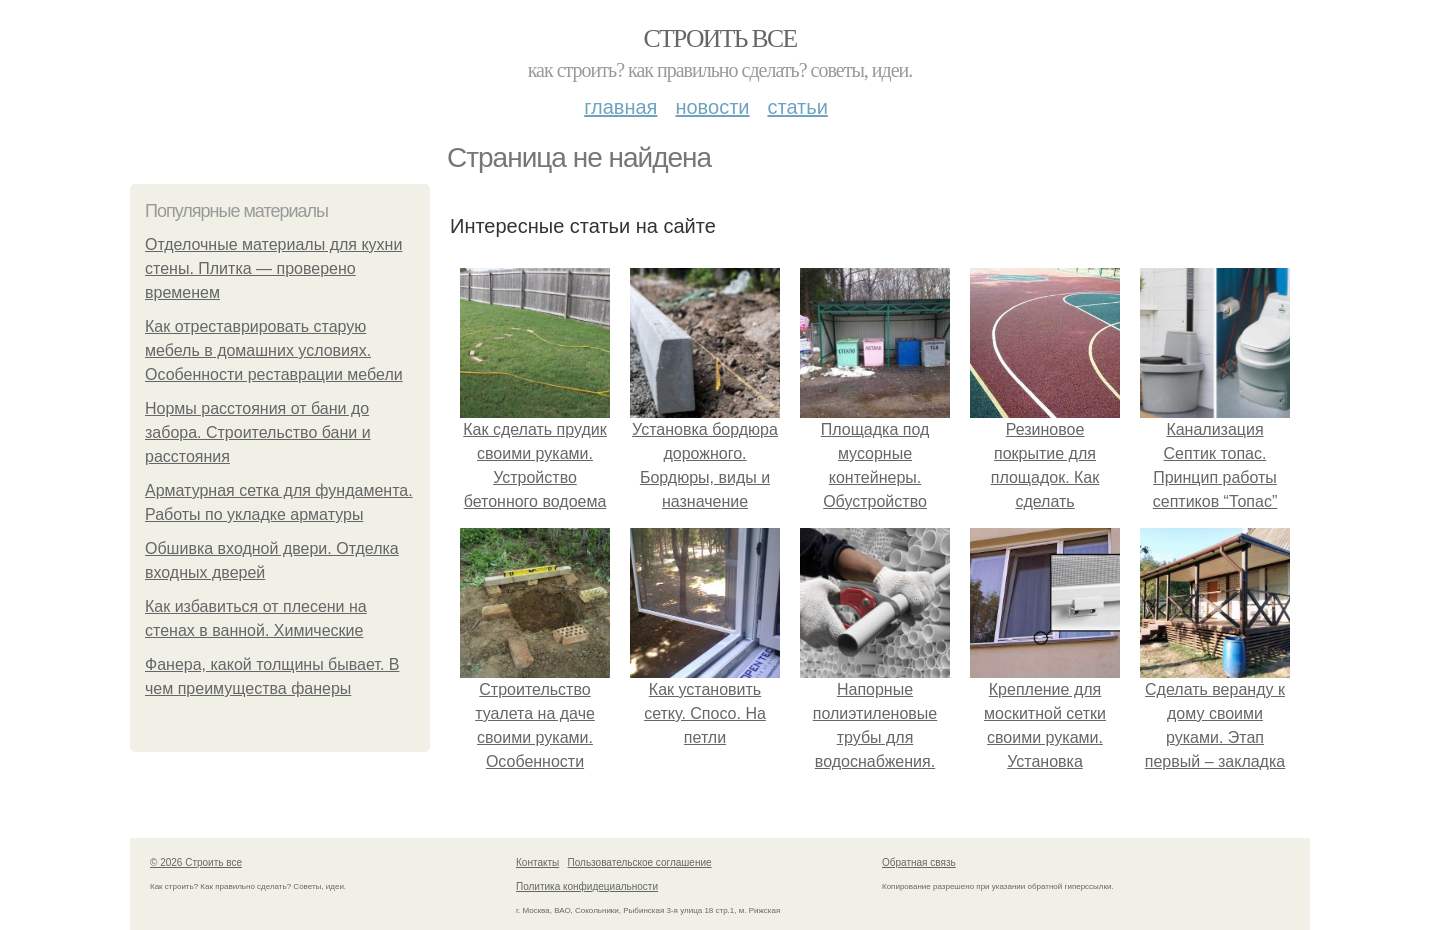  What do you see at coordinates (919, 862) in the screenshot?
I see `Обратная связь` at bounding box center [919, 862].